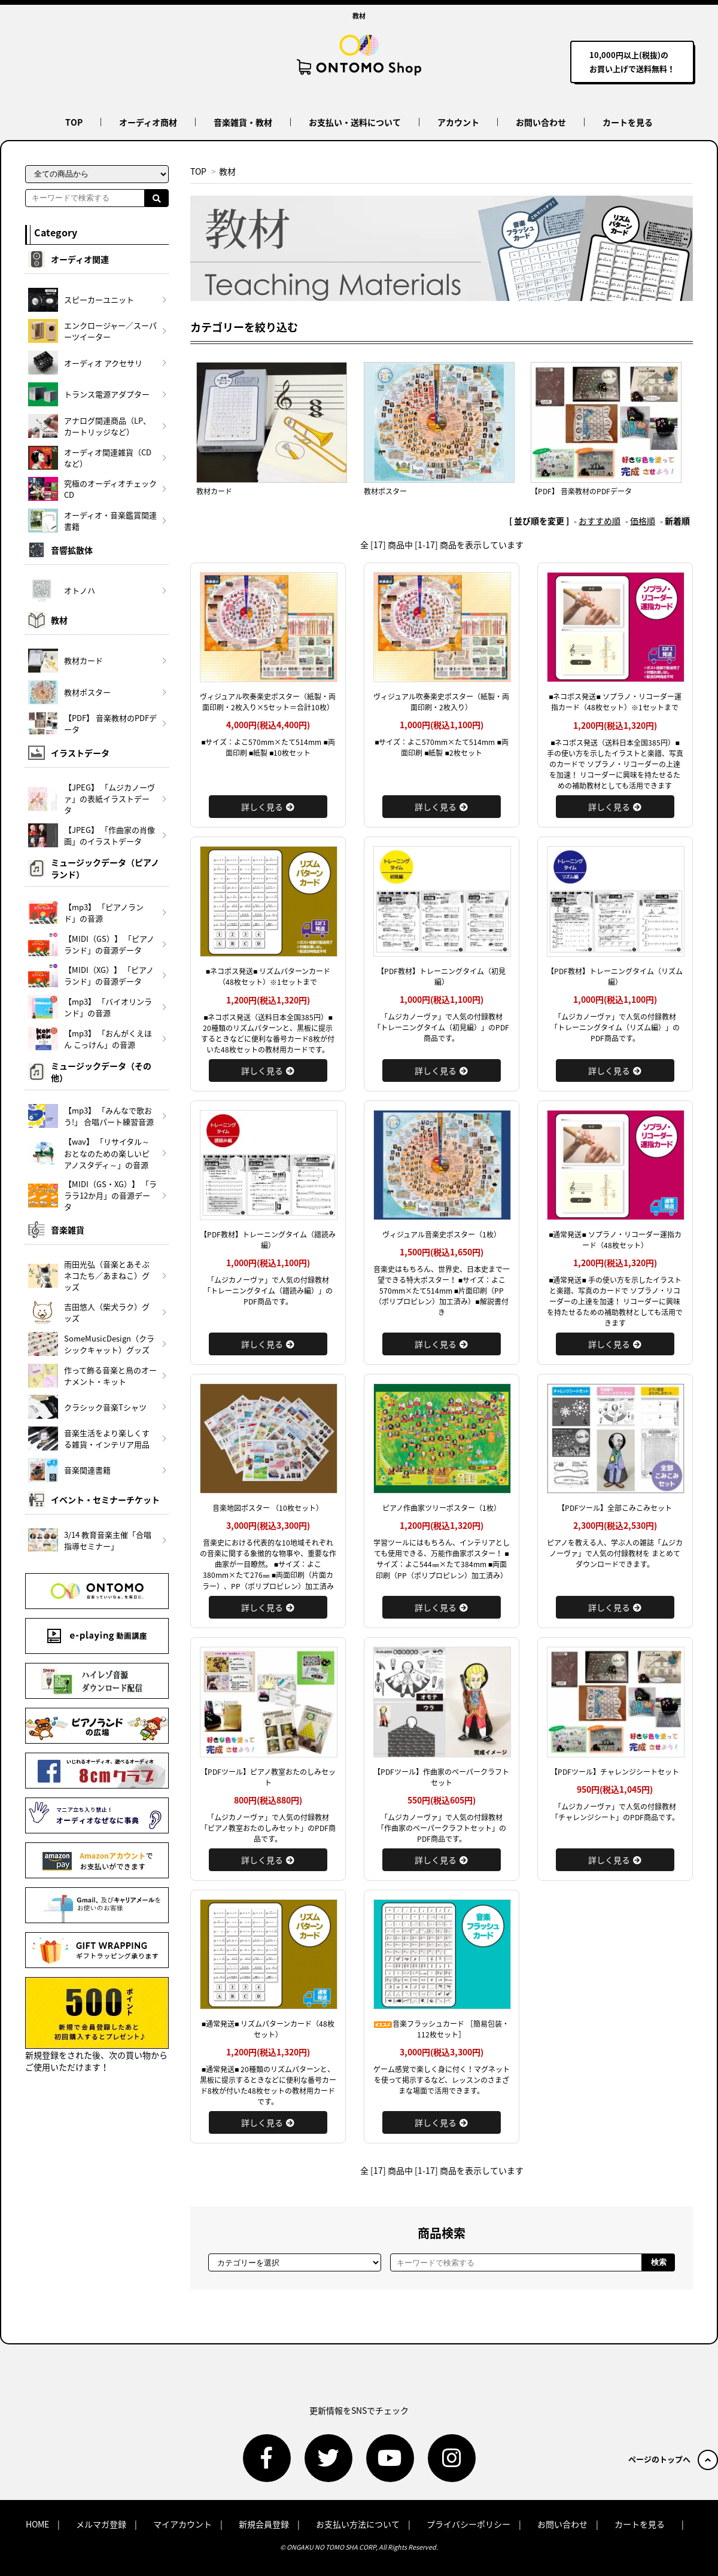 This screenshot has height=2576, width=718. Describe the element at coordinates (458, 122) in the screenshot. I see `アカウント` at that location.